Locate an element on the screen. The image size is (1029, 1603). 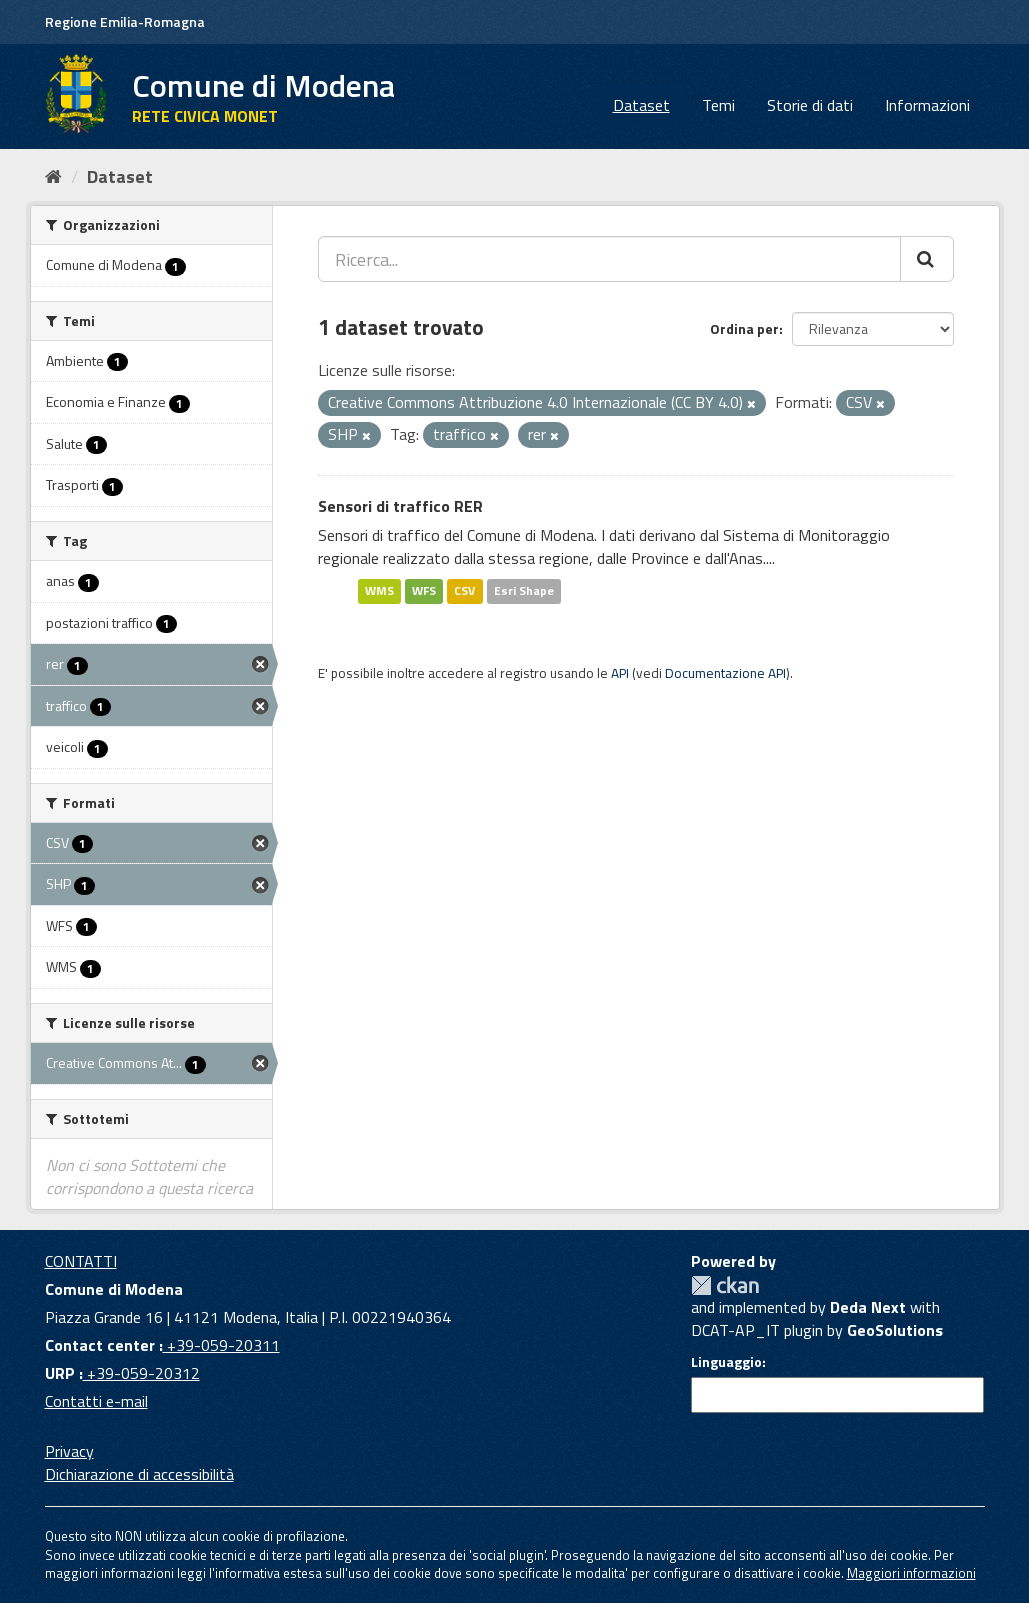
Informazioni is located at coordinates (927, 105).